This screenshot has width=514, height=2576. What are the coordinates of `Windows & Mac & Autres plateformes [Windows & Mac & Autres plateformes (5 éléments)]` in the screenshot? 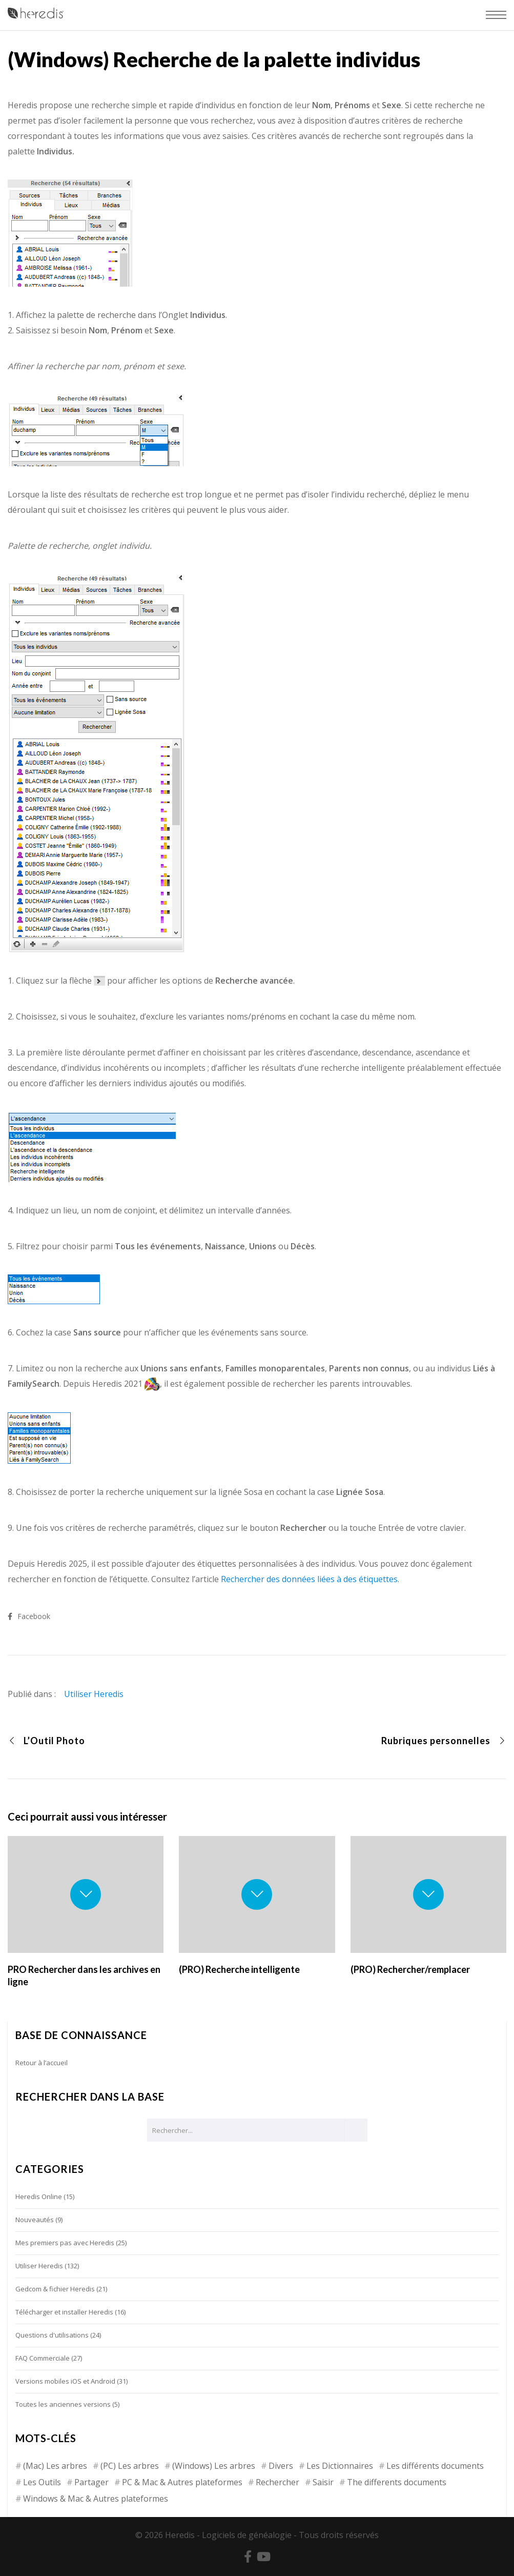 It's located at (95, 2498).